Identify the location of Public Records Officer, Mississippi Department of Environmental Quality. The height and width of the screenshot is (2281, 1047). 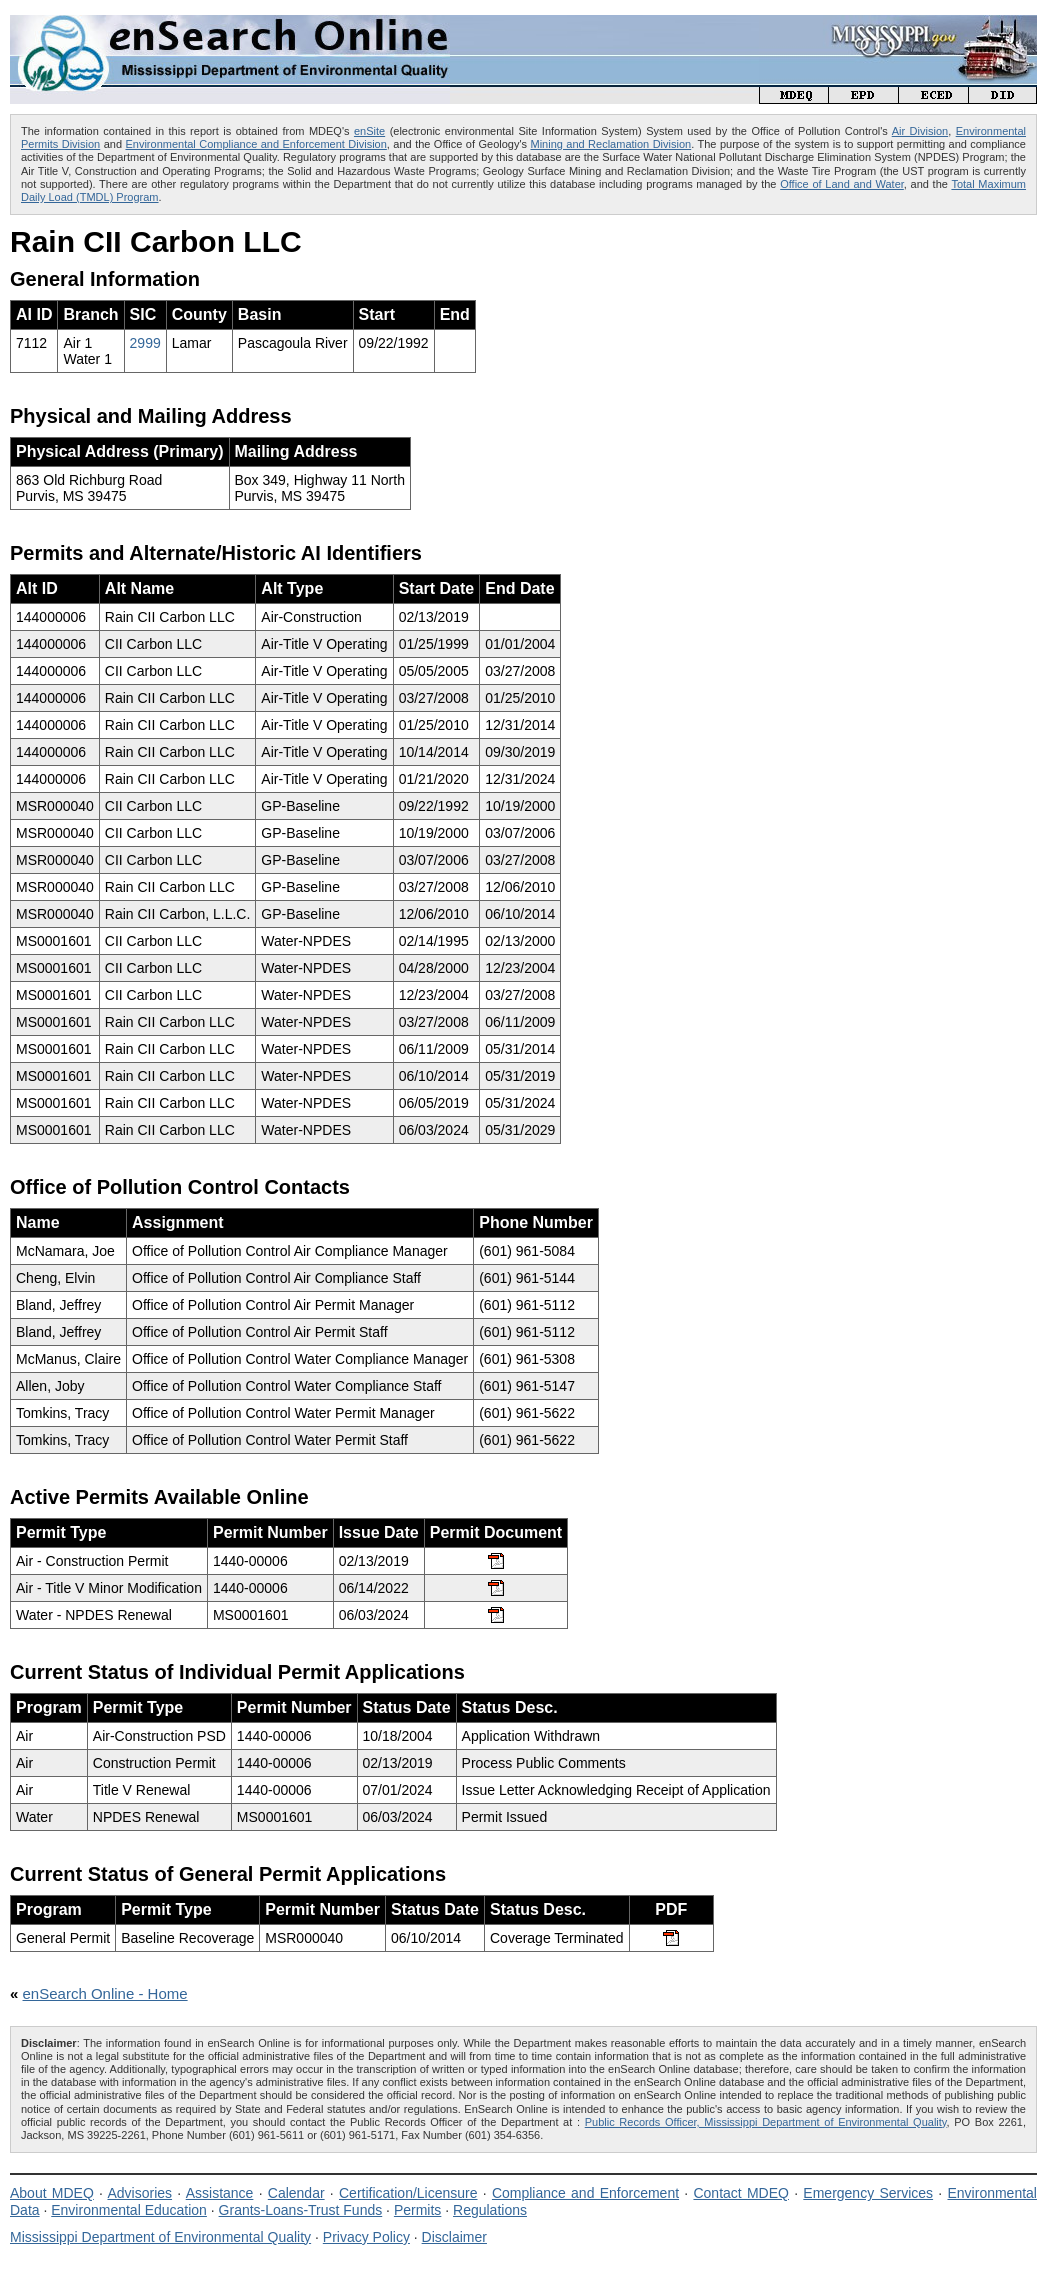
(766, 2122).